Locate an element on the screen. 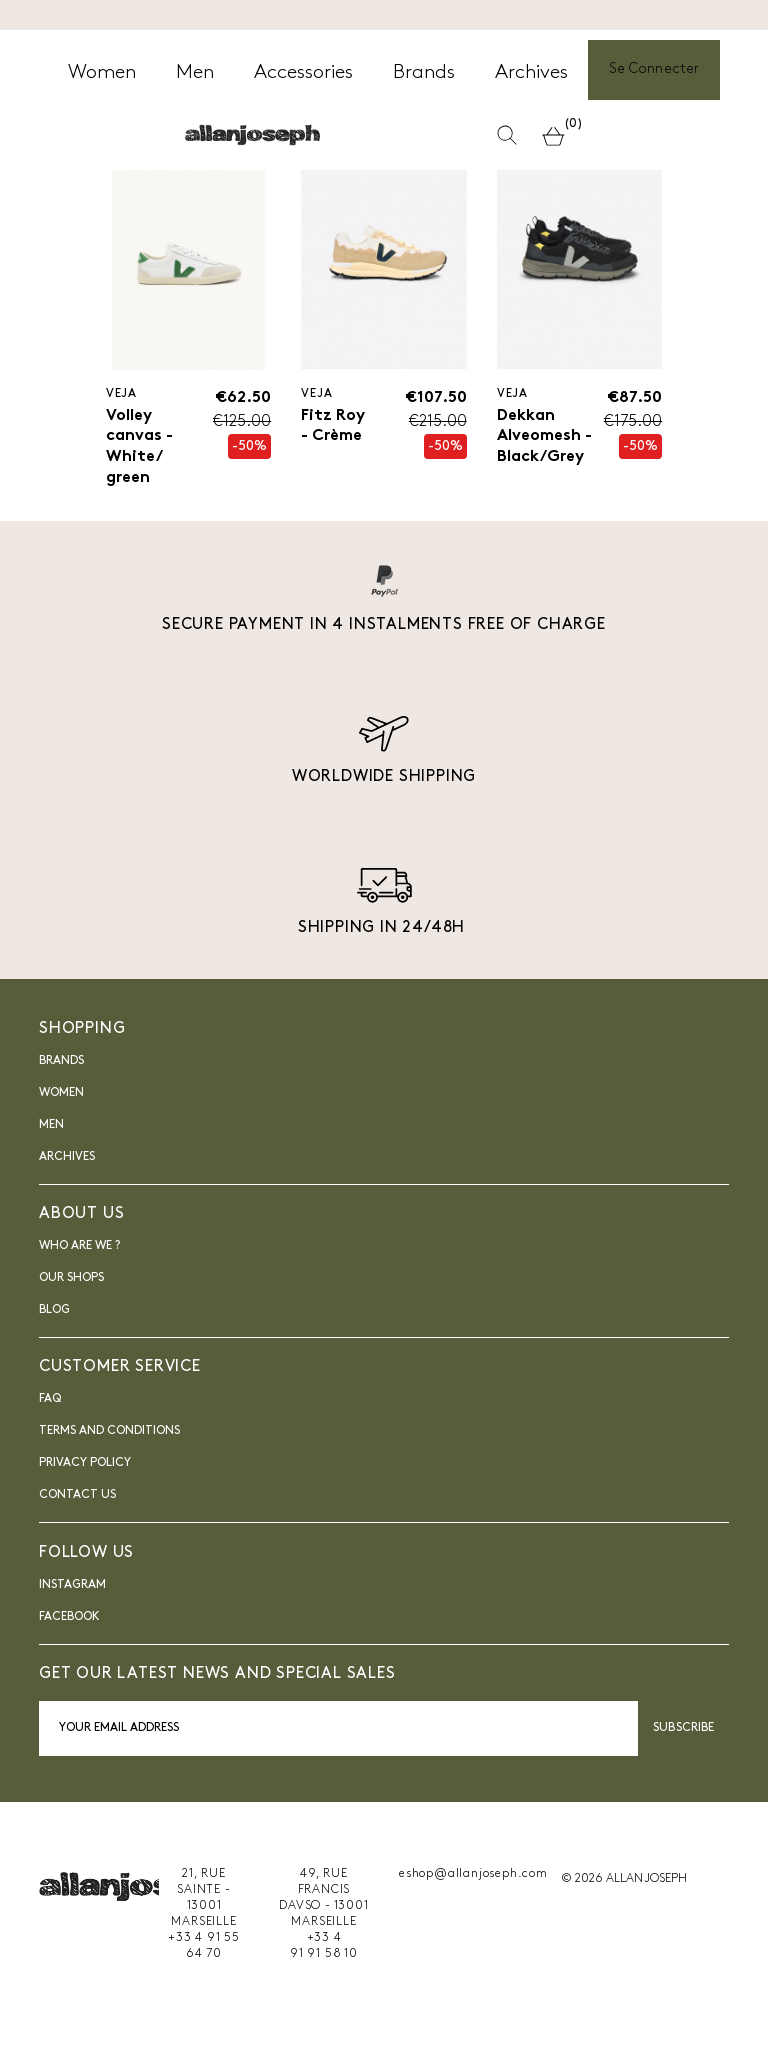 The image size is (768, 2056). Brands is located at coordinates (61, 1062).